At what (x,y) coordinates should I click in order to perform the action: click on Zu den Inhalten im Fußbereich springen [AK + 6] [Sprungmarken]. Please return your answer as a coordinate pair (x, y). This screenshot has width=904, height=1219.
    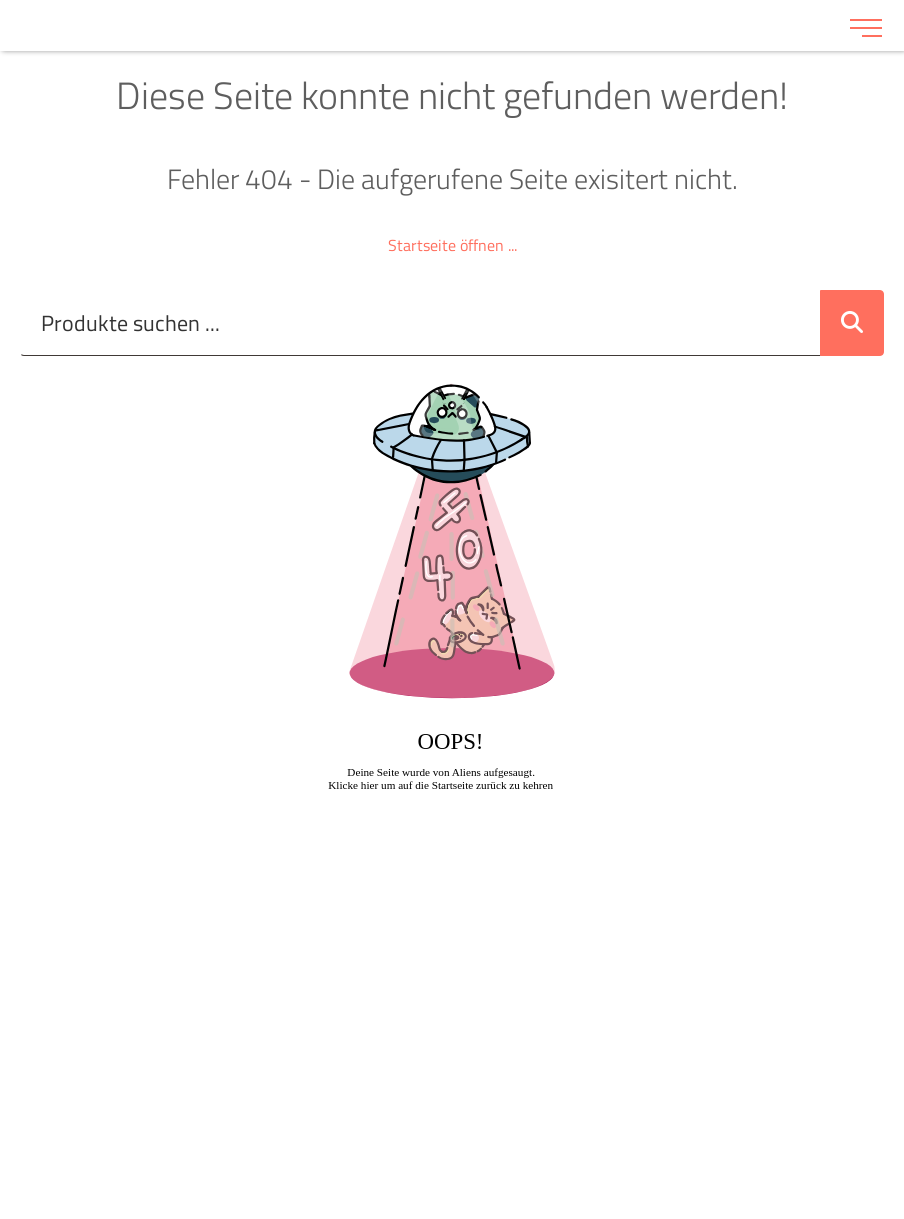
    Looking at the image, I should click on (0, 0).